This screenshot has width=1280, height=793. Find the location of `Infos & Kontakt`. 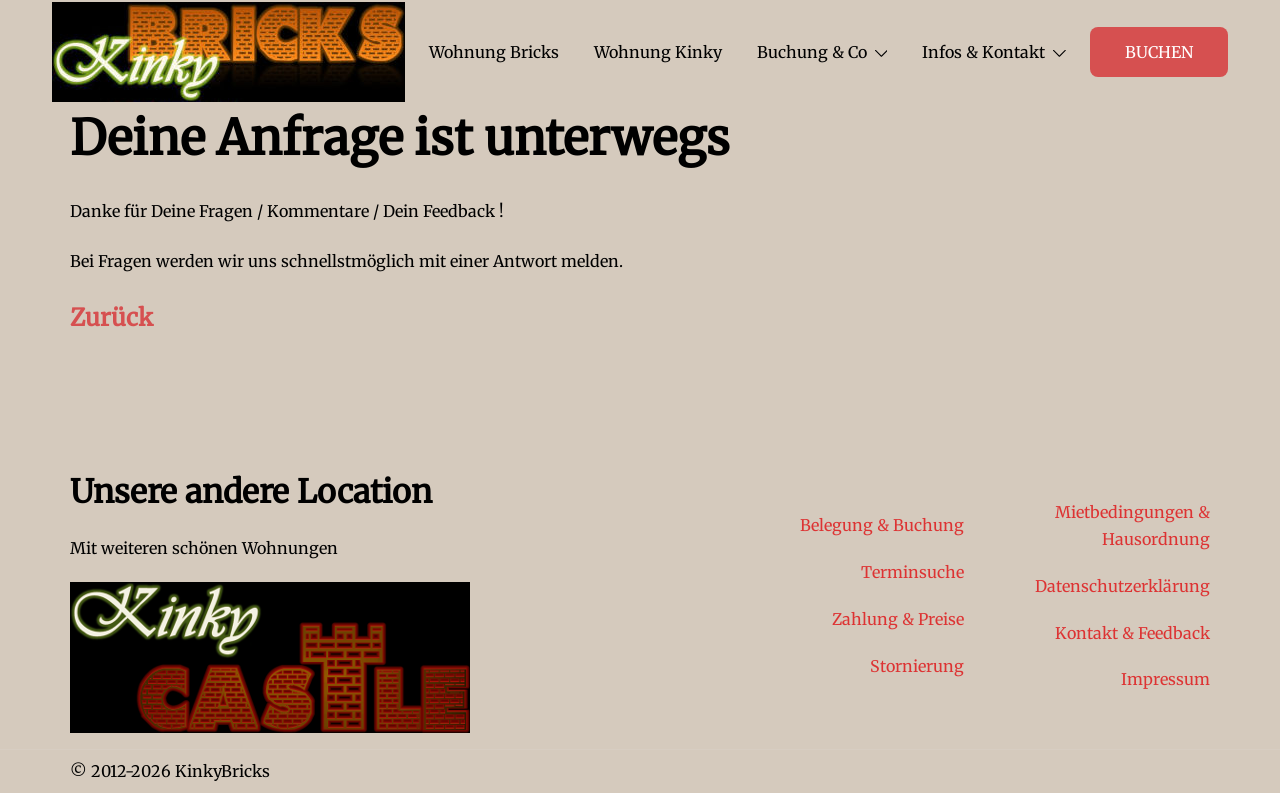

Infos & Kontakt is located at coordinates (983, 52).